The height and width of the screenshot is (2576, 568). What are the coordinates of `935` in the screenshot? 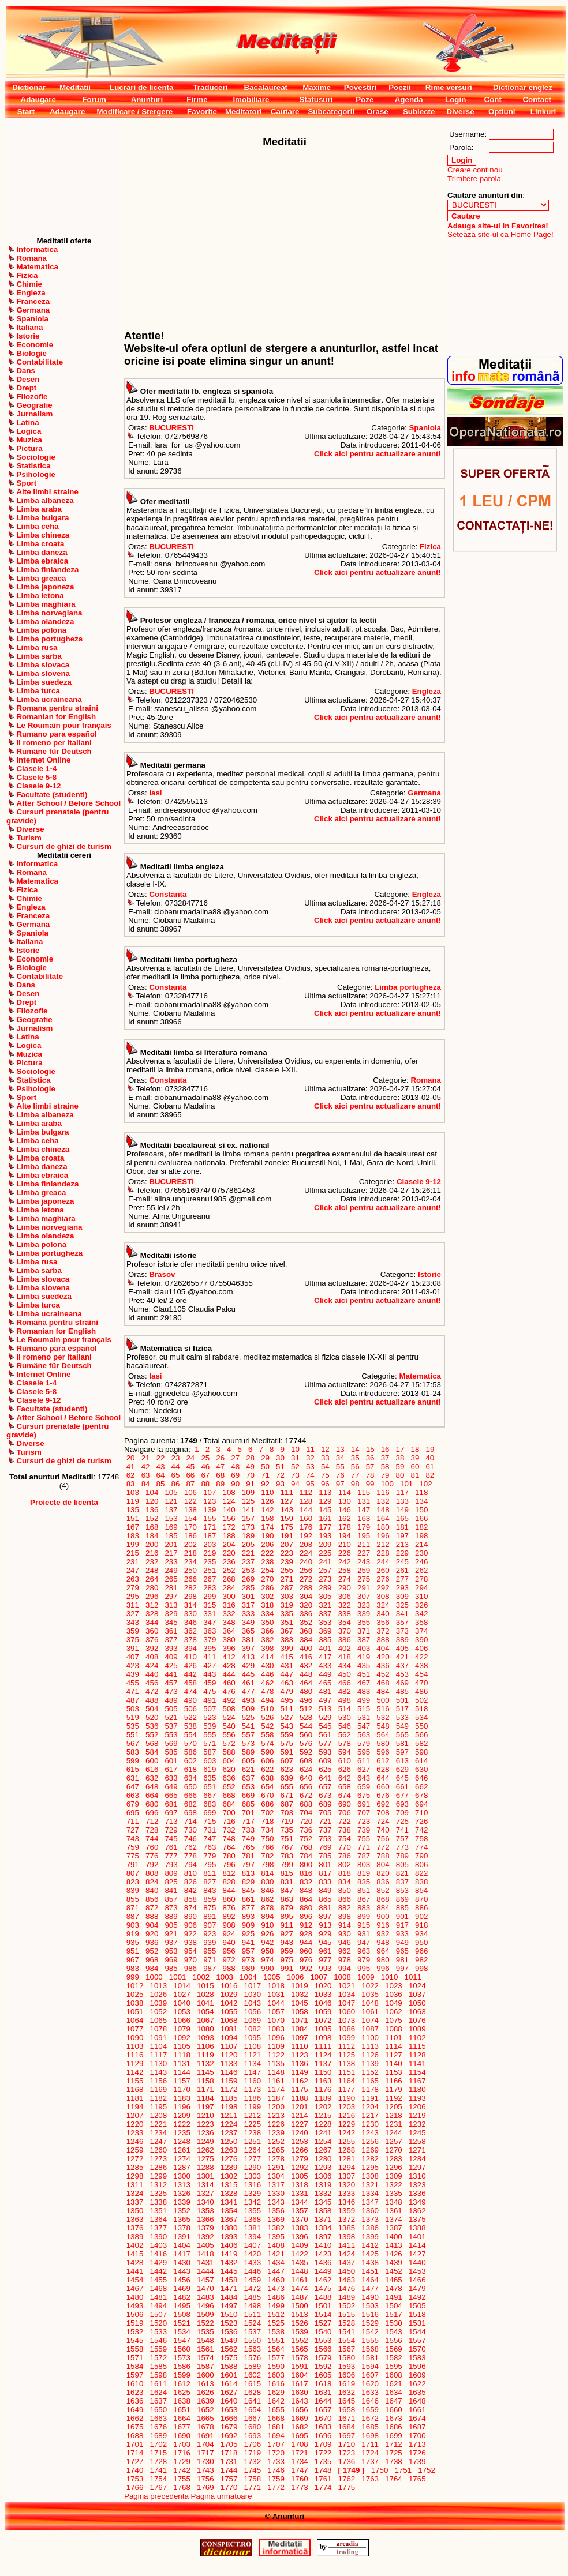 It's located at (132, 1942).